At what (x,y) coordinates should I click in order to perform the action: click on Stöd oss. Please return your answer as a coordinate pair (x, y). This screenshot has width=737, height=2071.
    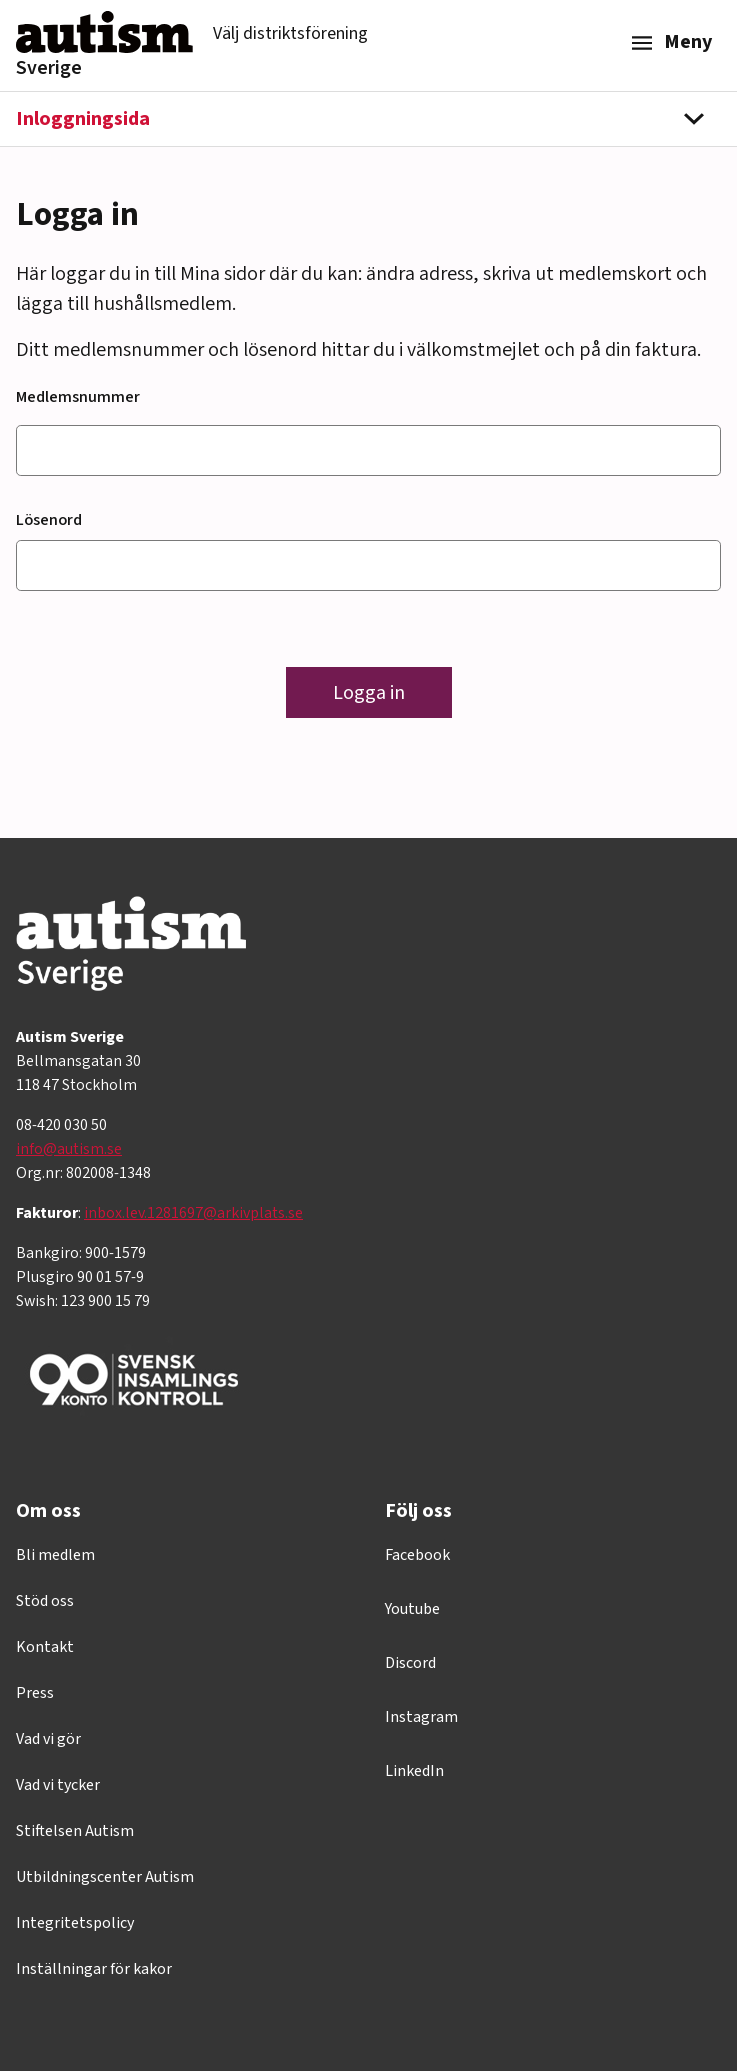
    Looking at the image, I should click on (45, 1601).